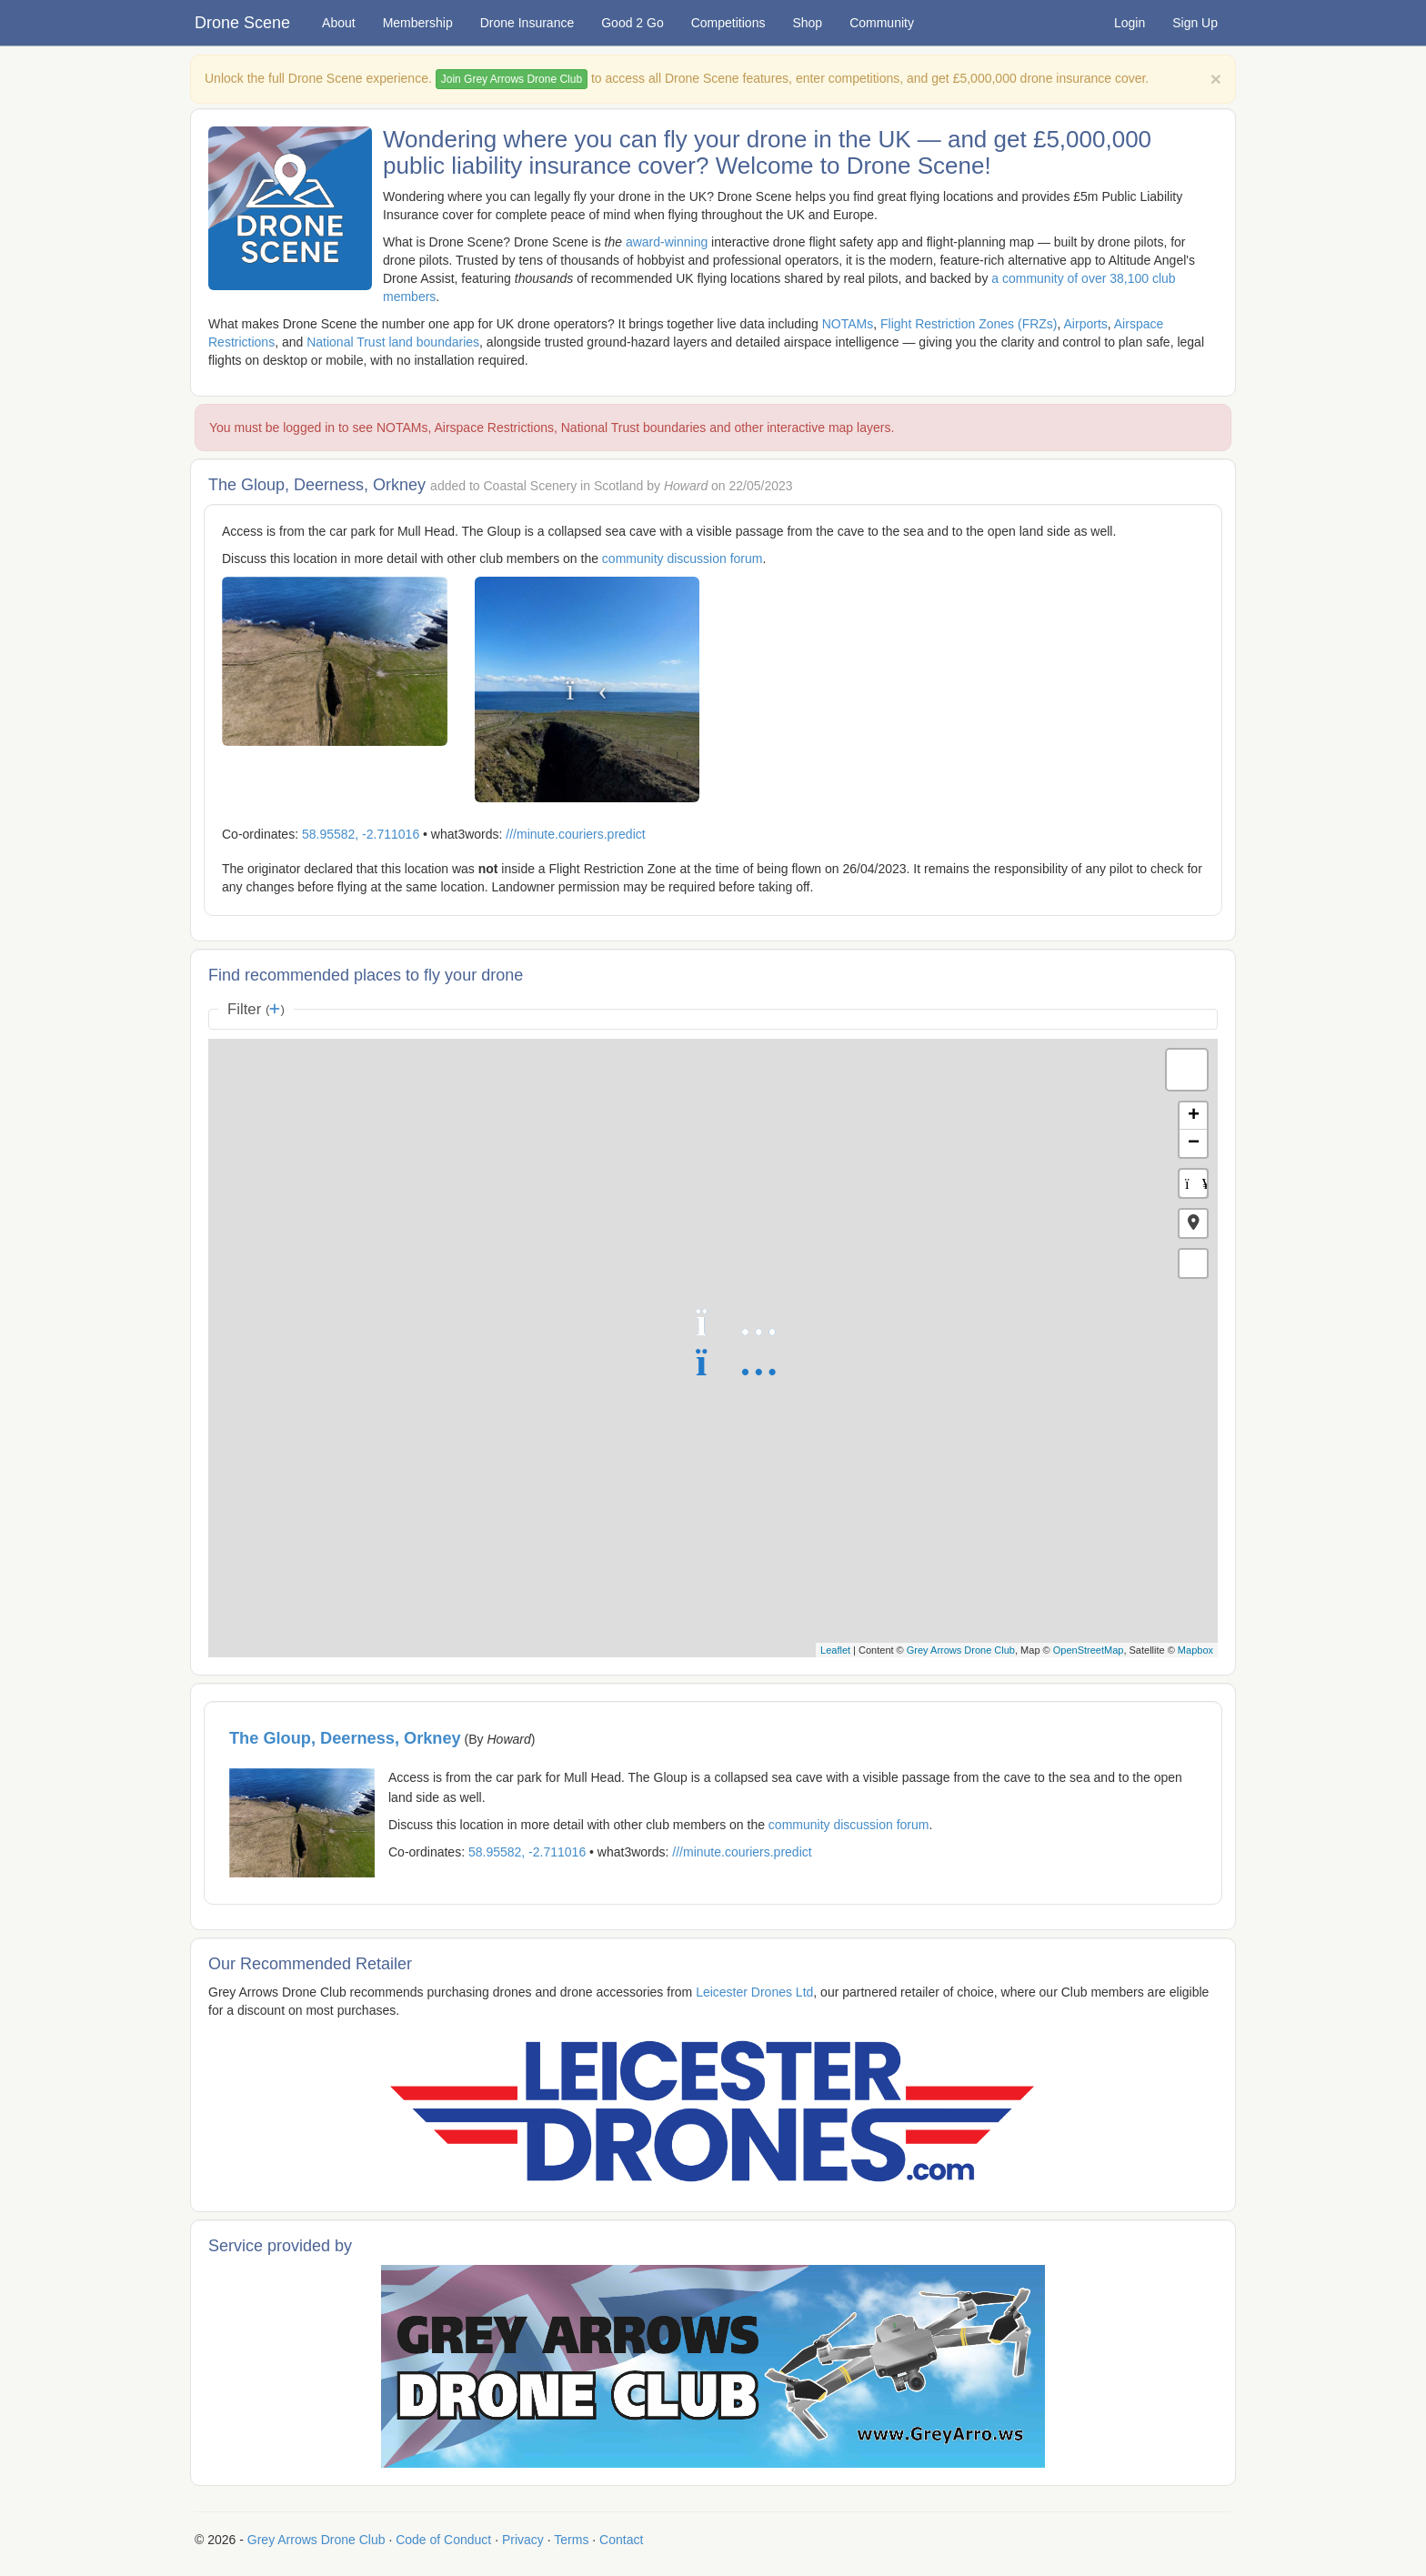 The width and height of the screenshot is (1426, 2576). Describe the element at coordinates (418, 22) in the screenshot. I see `Membership` at that location.